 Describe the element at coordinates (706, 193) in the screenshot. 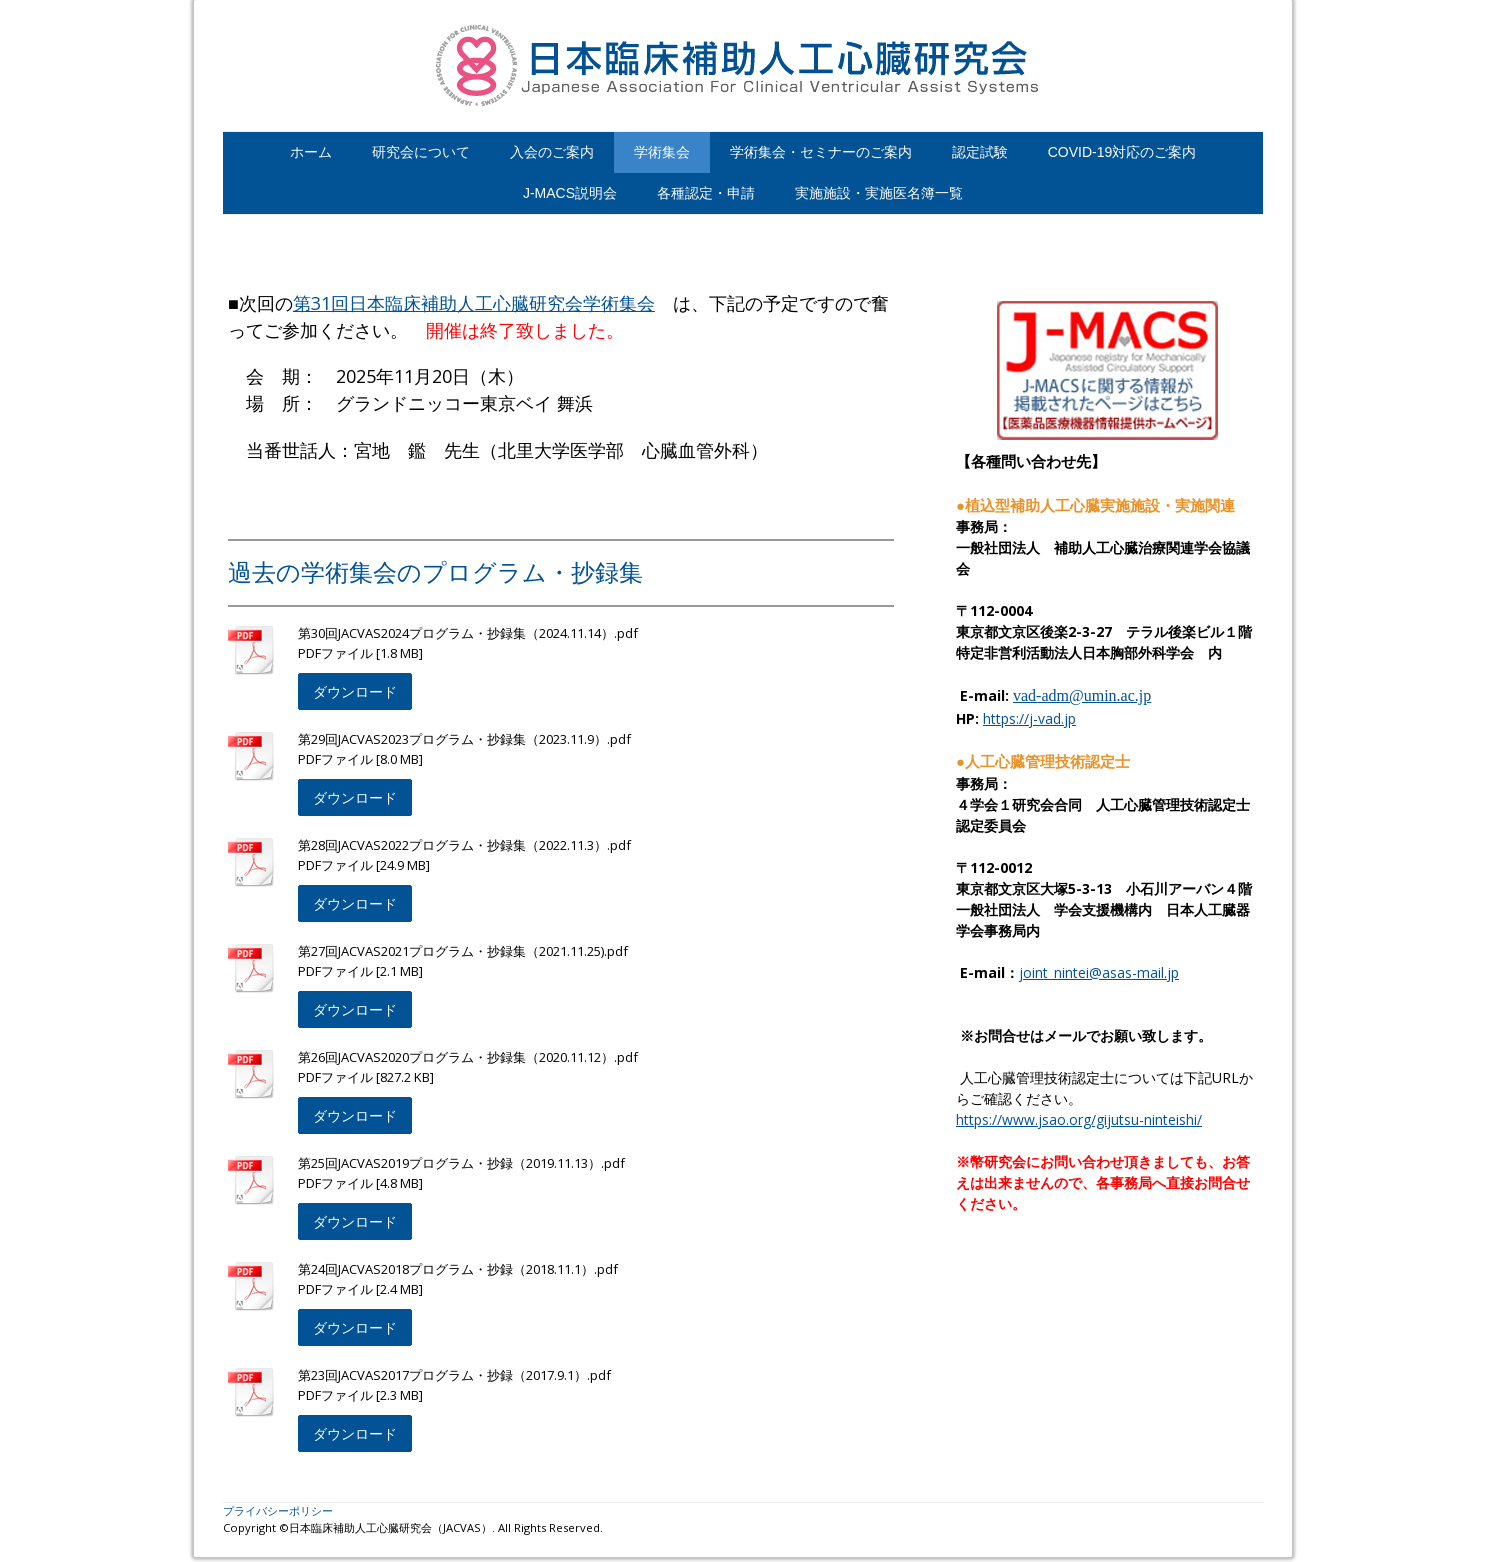

I see `各種認定・申請` at that location.